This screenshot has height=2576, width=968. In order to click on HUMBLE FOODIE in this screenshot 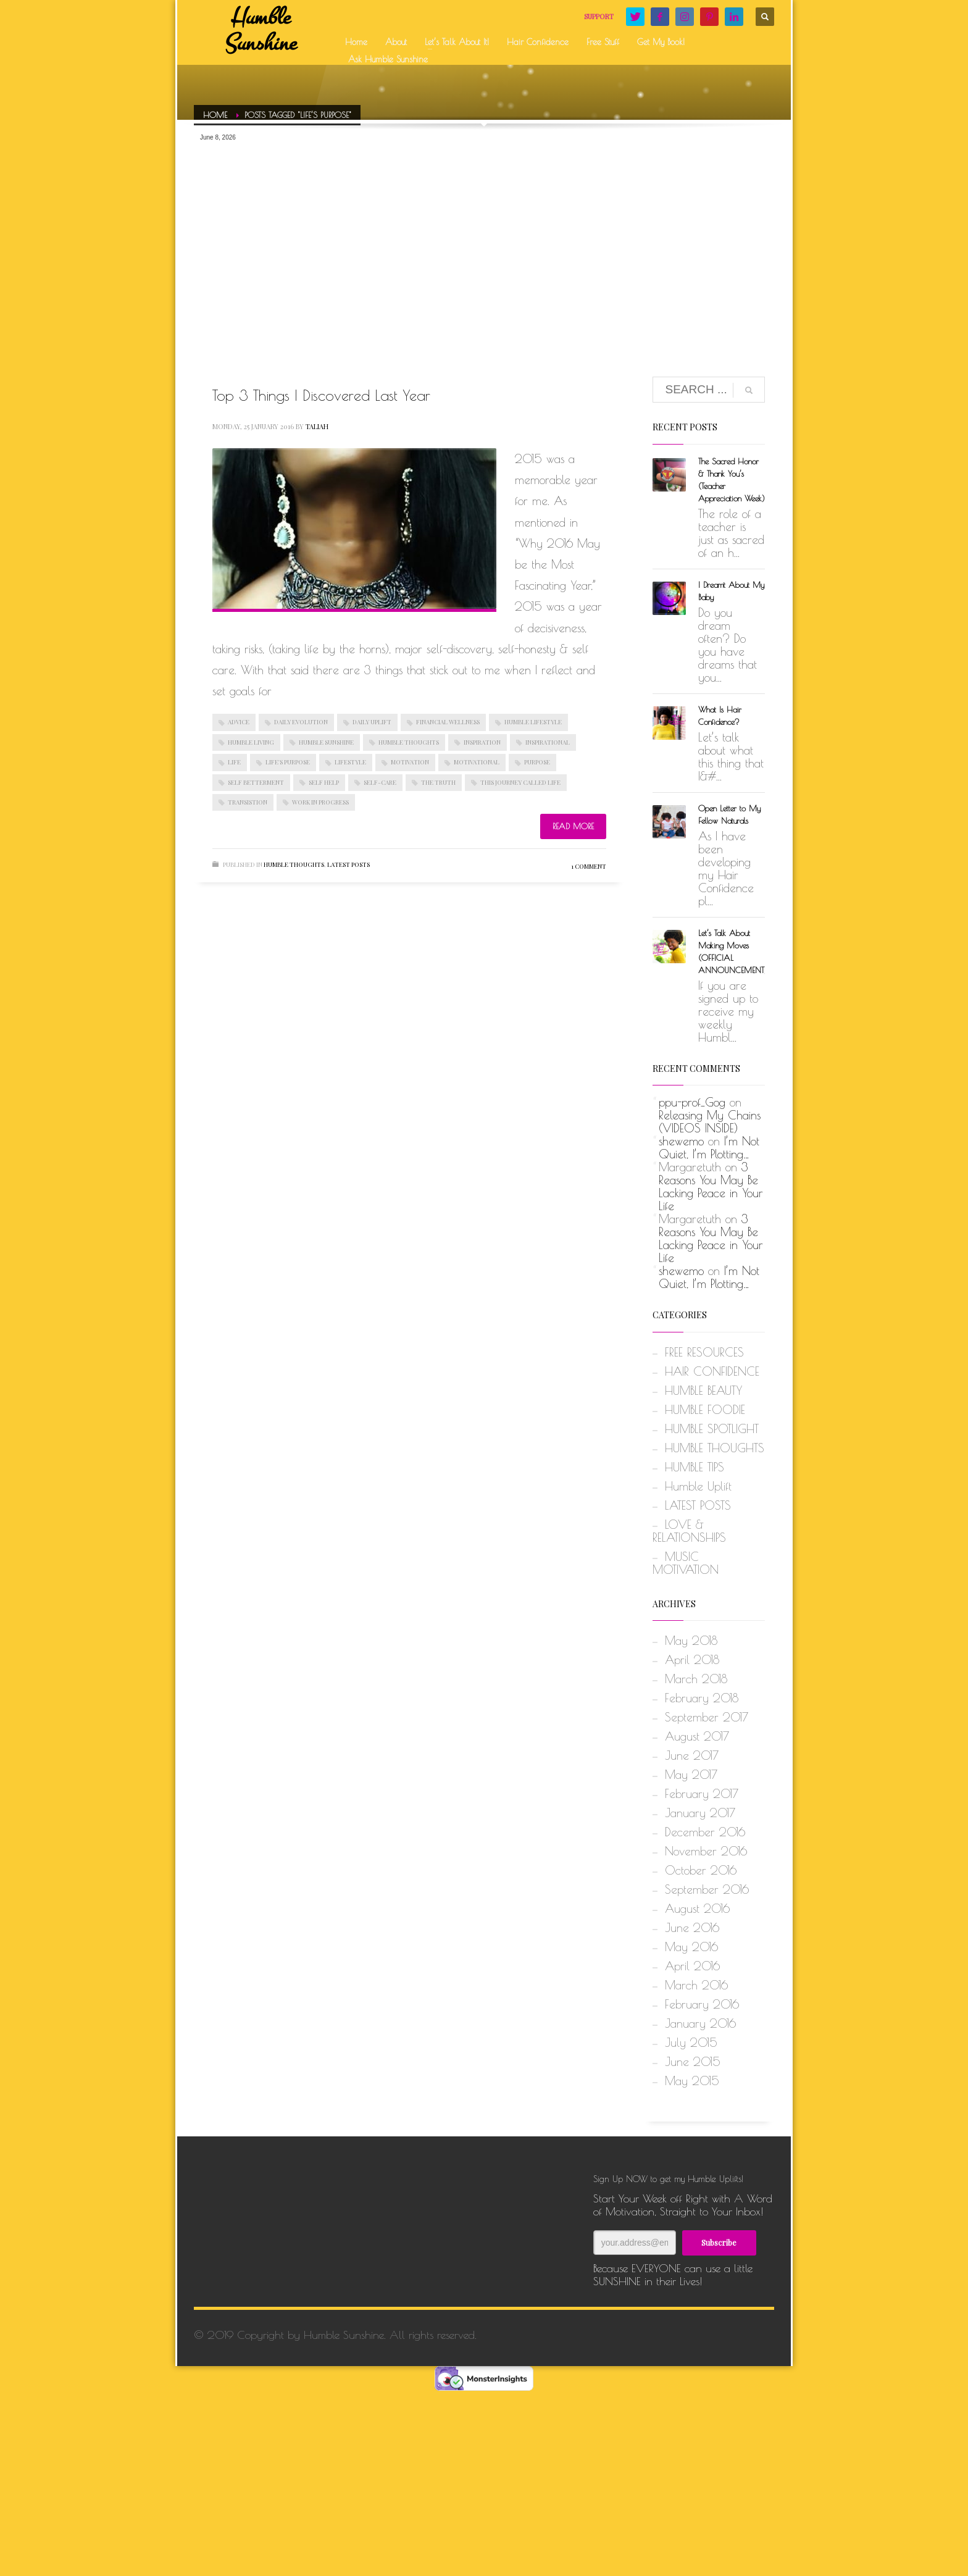, I will do `click(705, 1409)`.